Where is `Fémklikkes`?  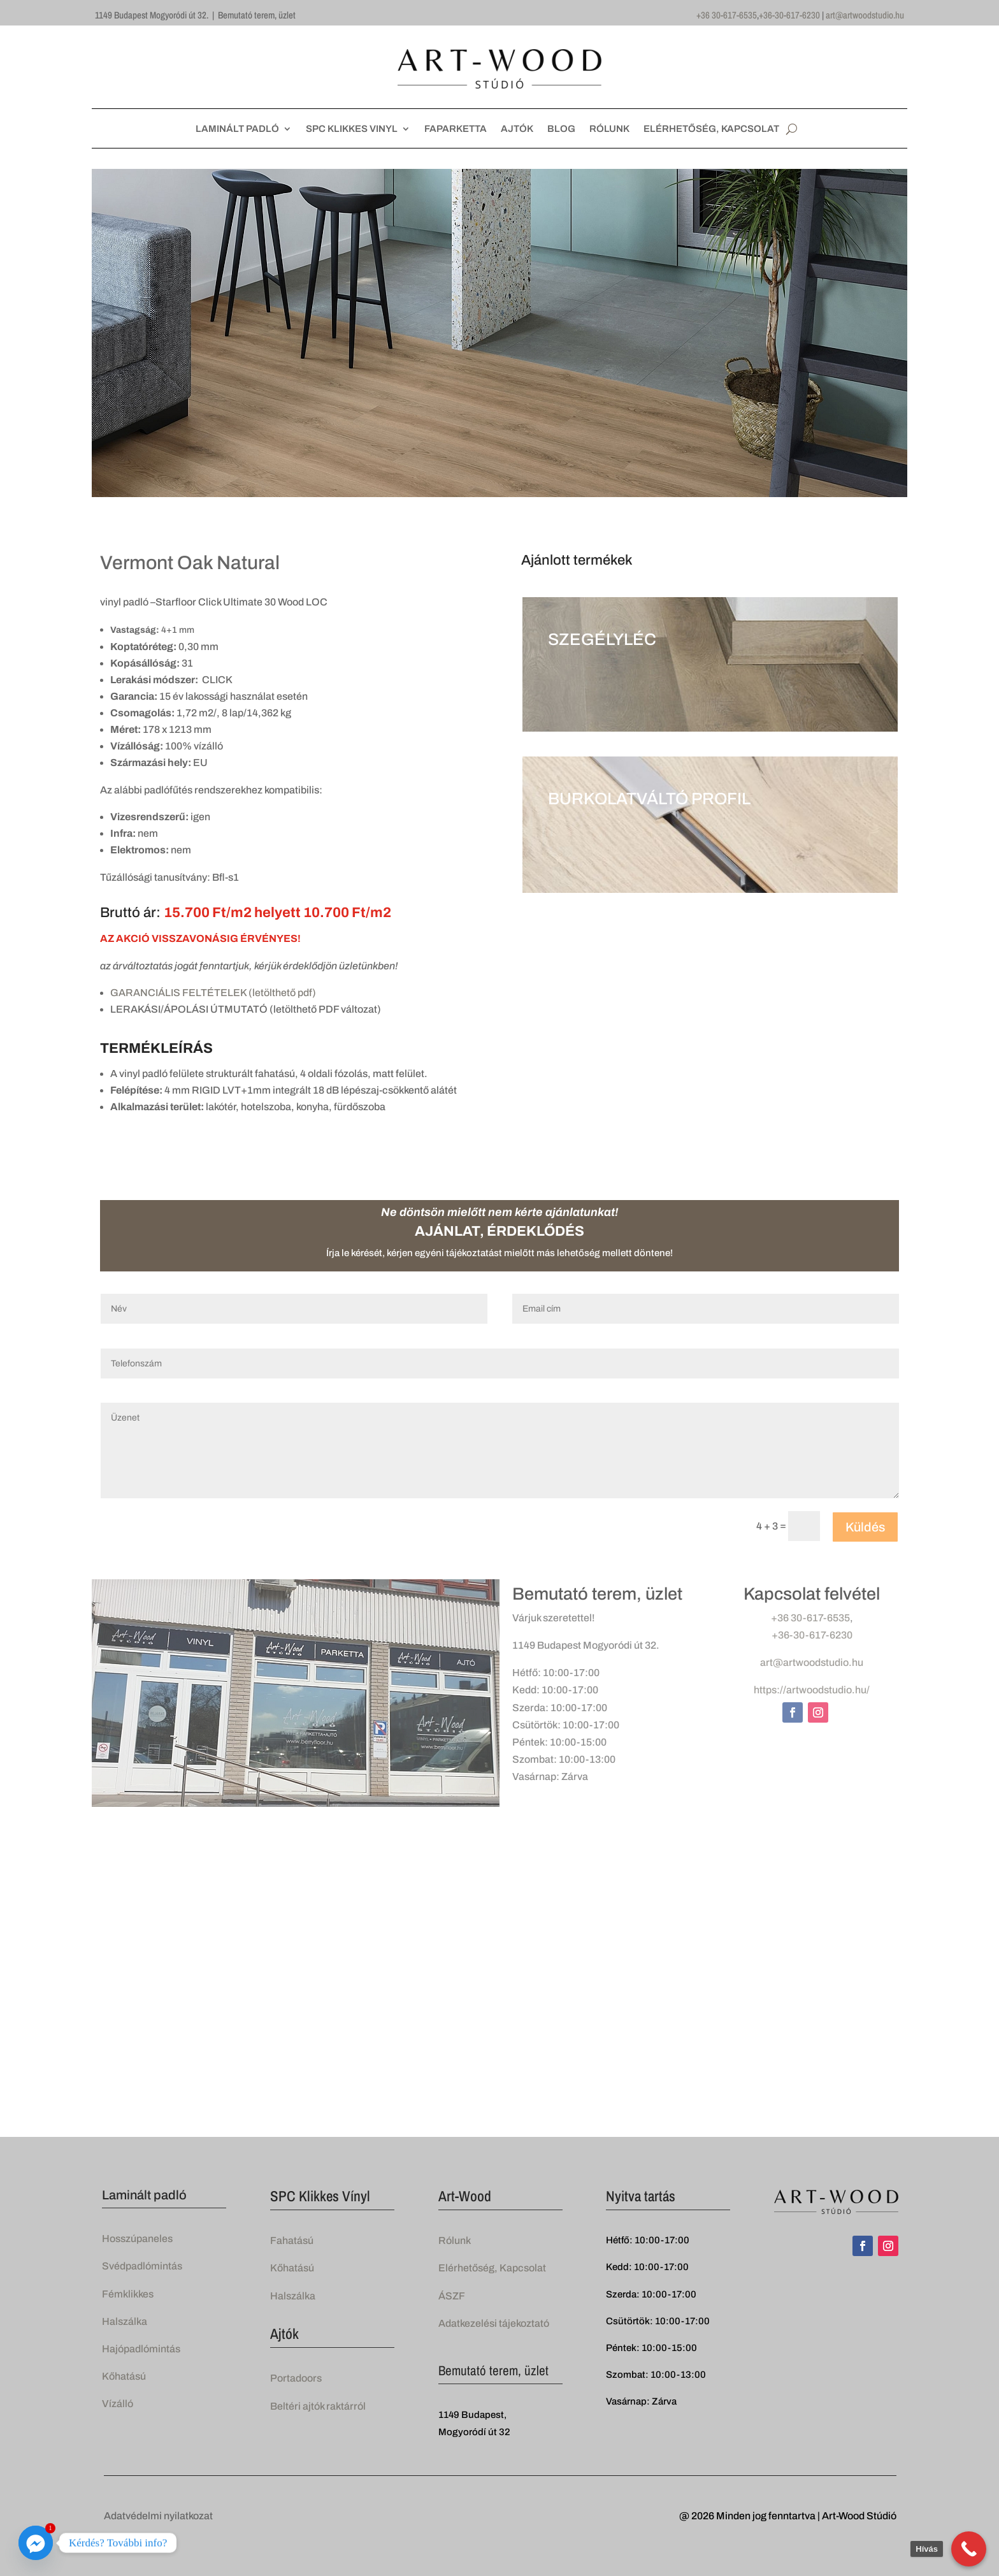
Fémklikkes is located at coordinates (128, 2294).